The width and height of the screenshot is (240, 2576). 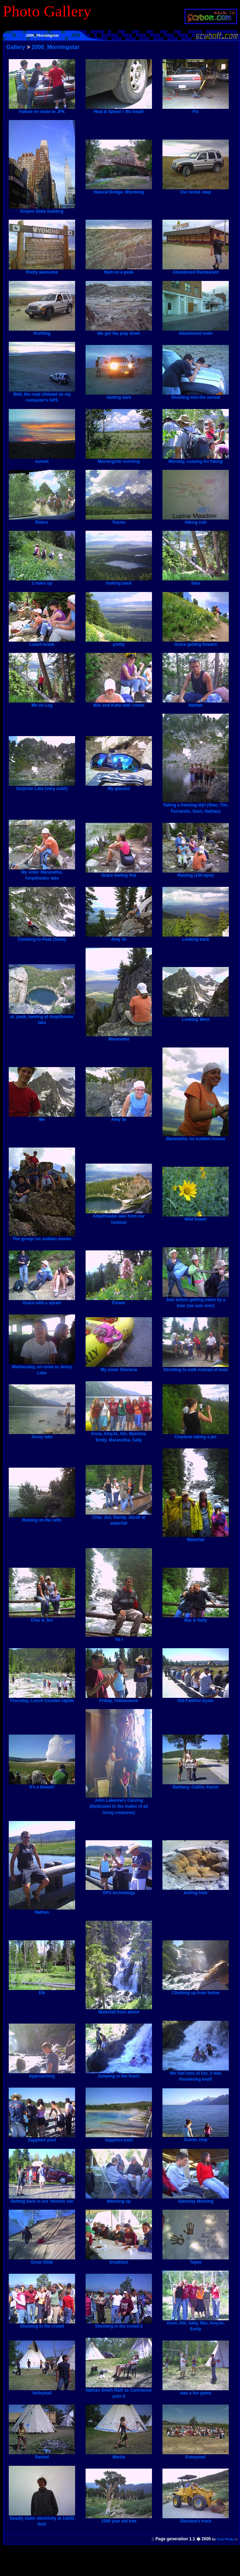 I want to click on Warming up, so click(x=119, y=2199).